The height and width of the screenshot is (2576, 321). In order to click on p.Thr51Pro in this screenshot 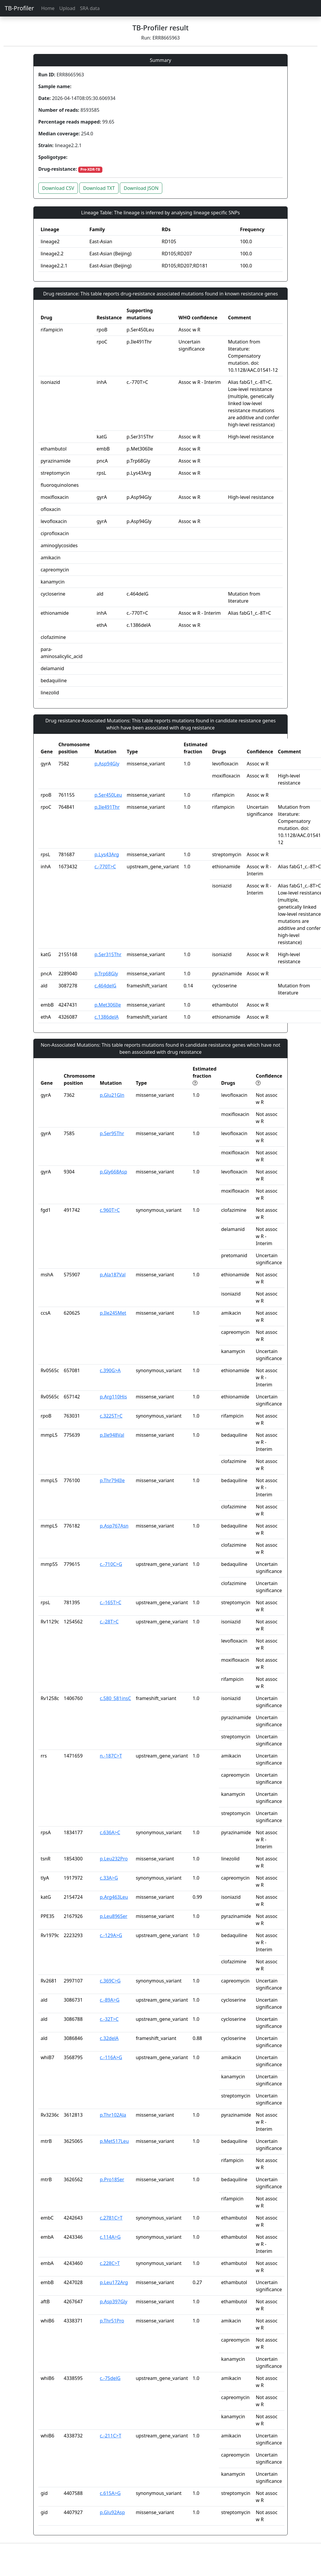, I will do `click(112, 2320)`.